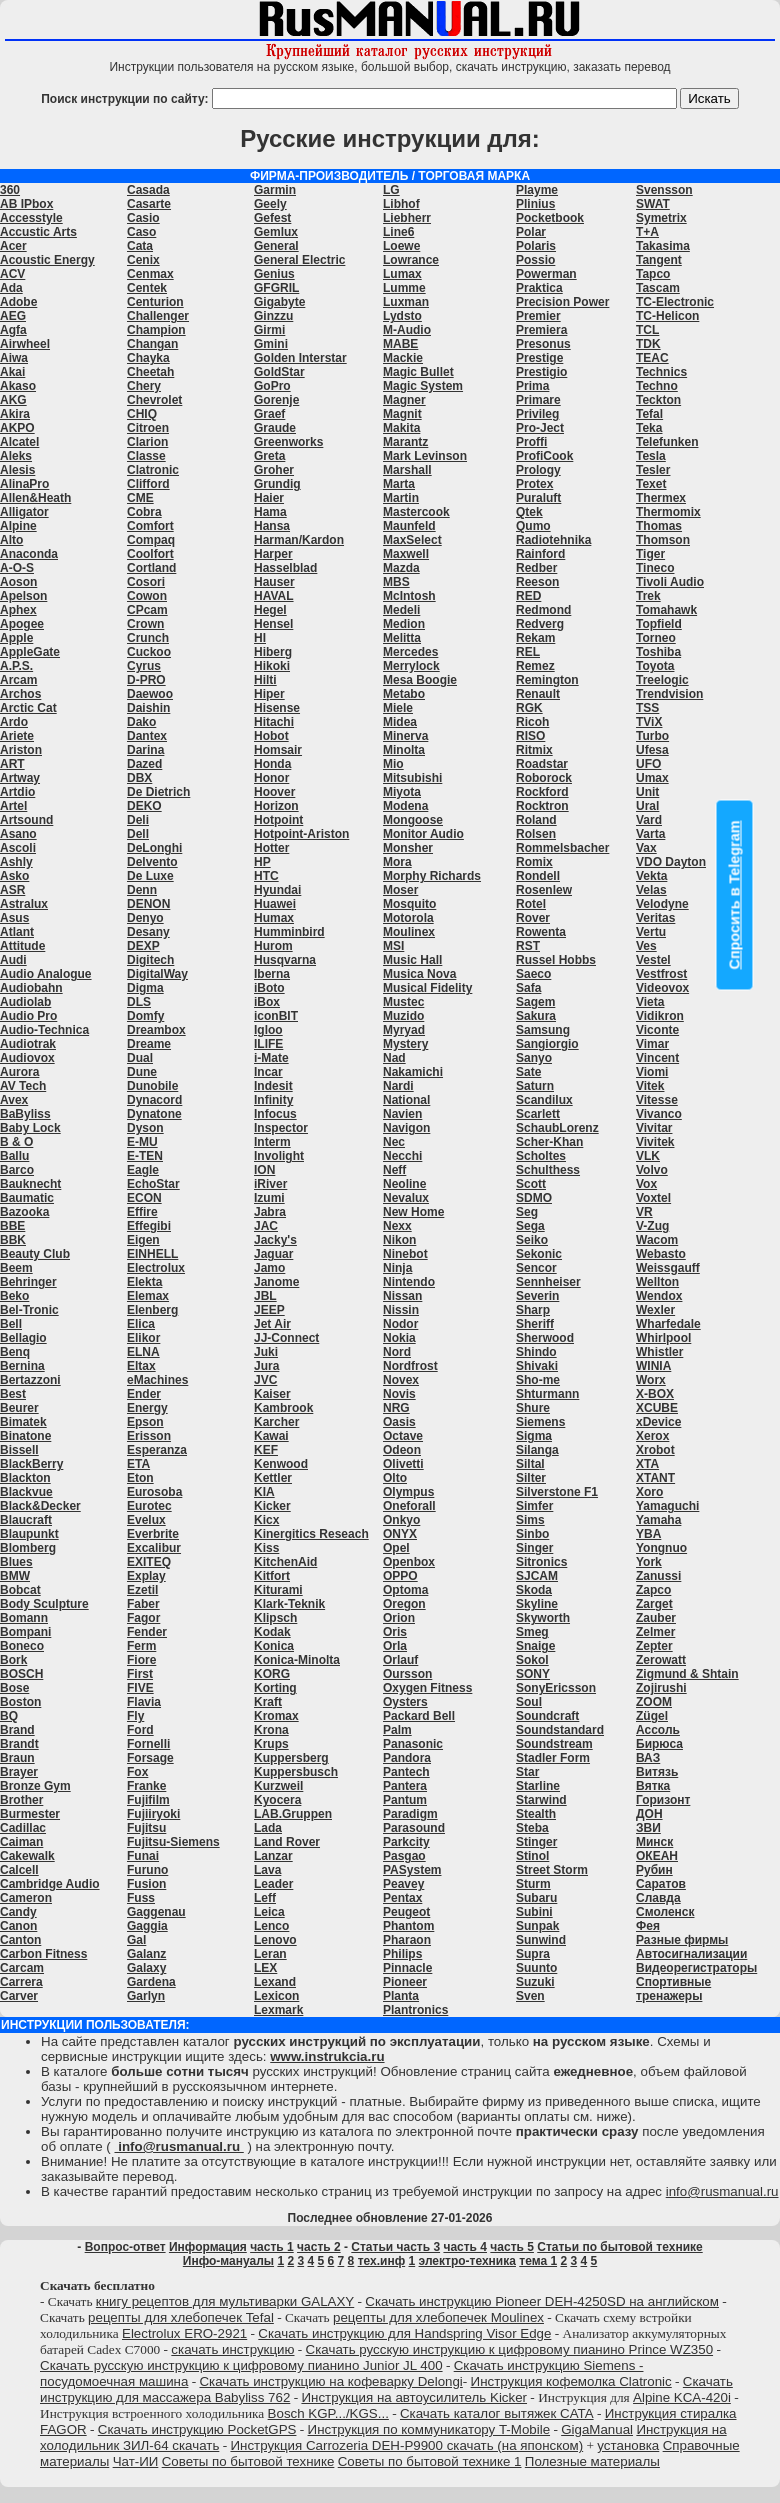 The image size is (780, 2503). Describe the element at coordinates (289, 932) in the screenshot. I see `Humminbird` at that location.